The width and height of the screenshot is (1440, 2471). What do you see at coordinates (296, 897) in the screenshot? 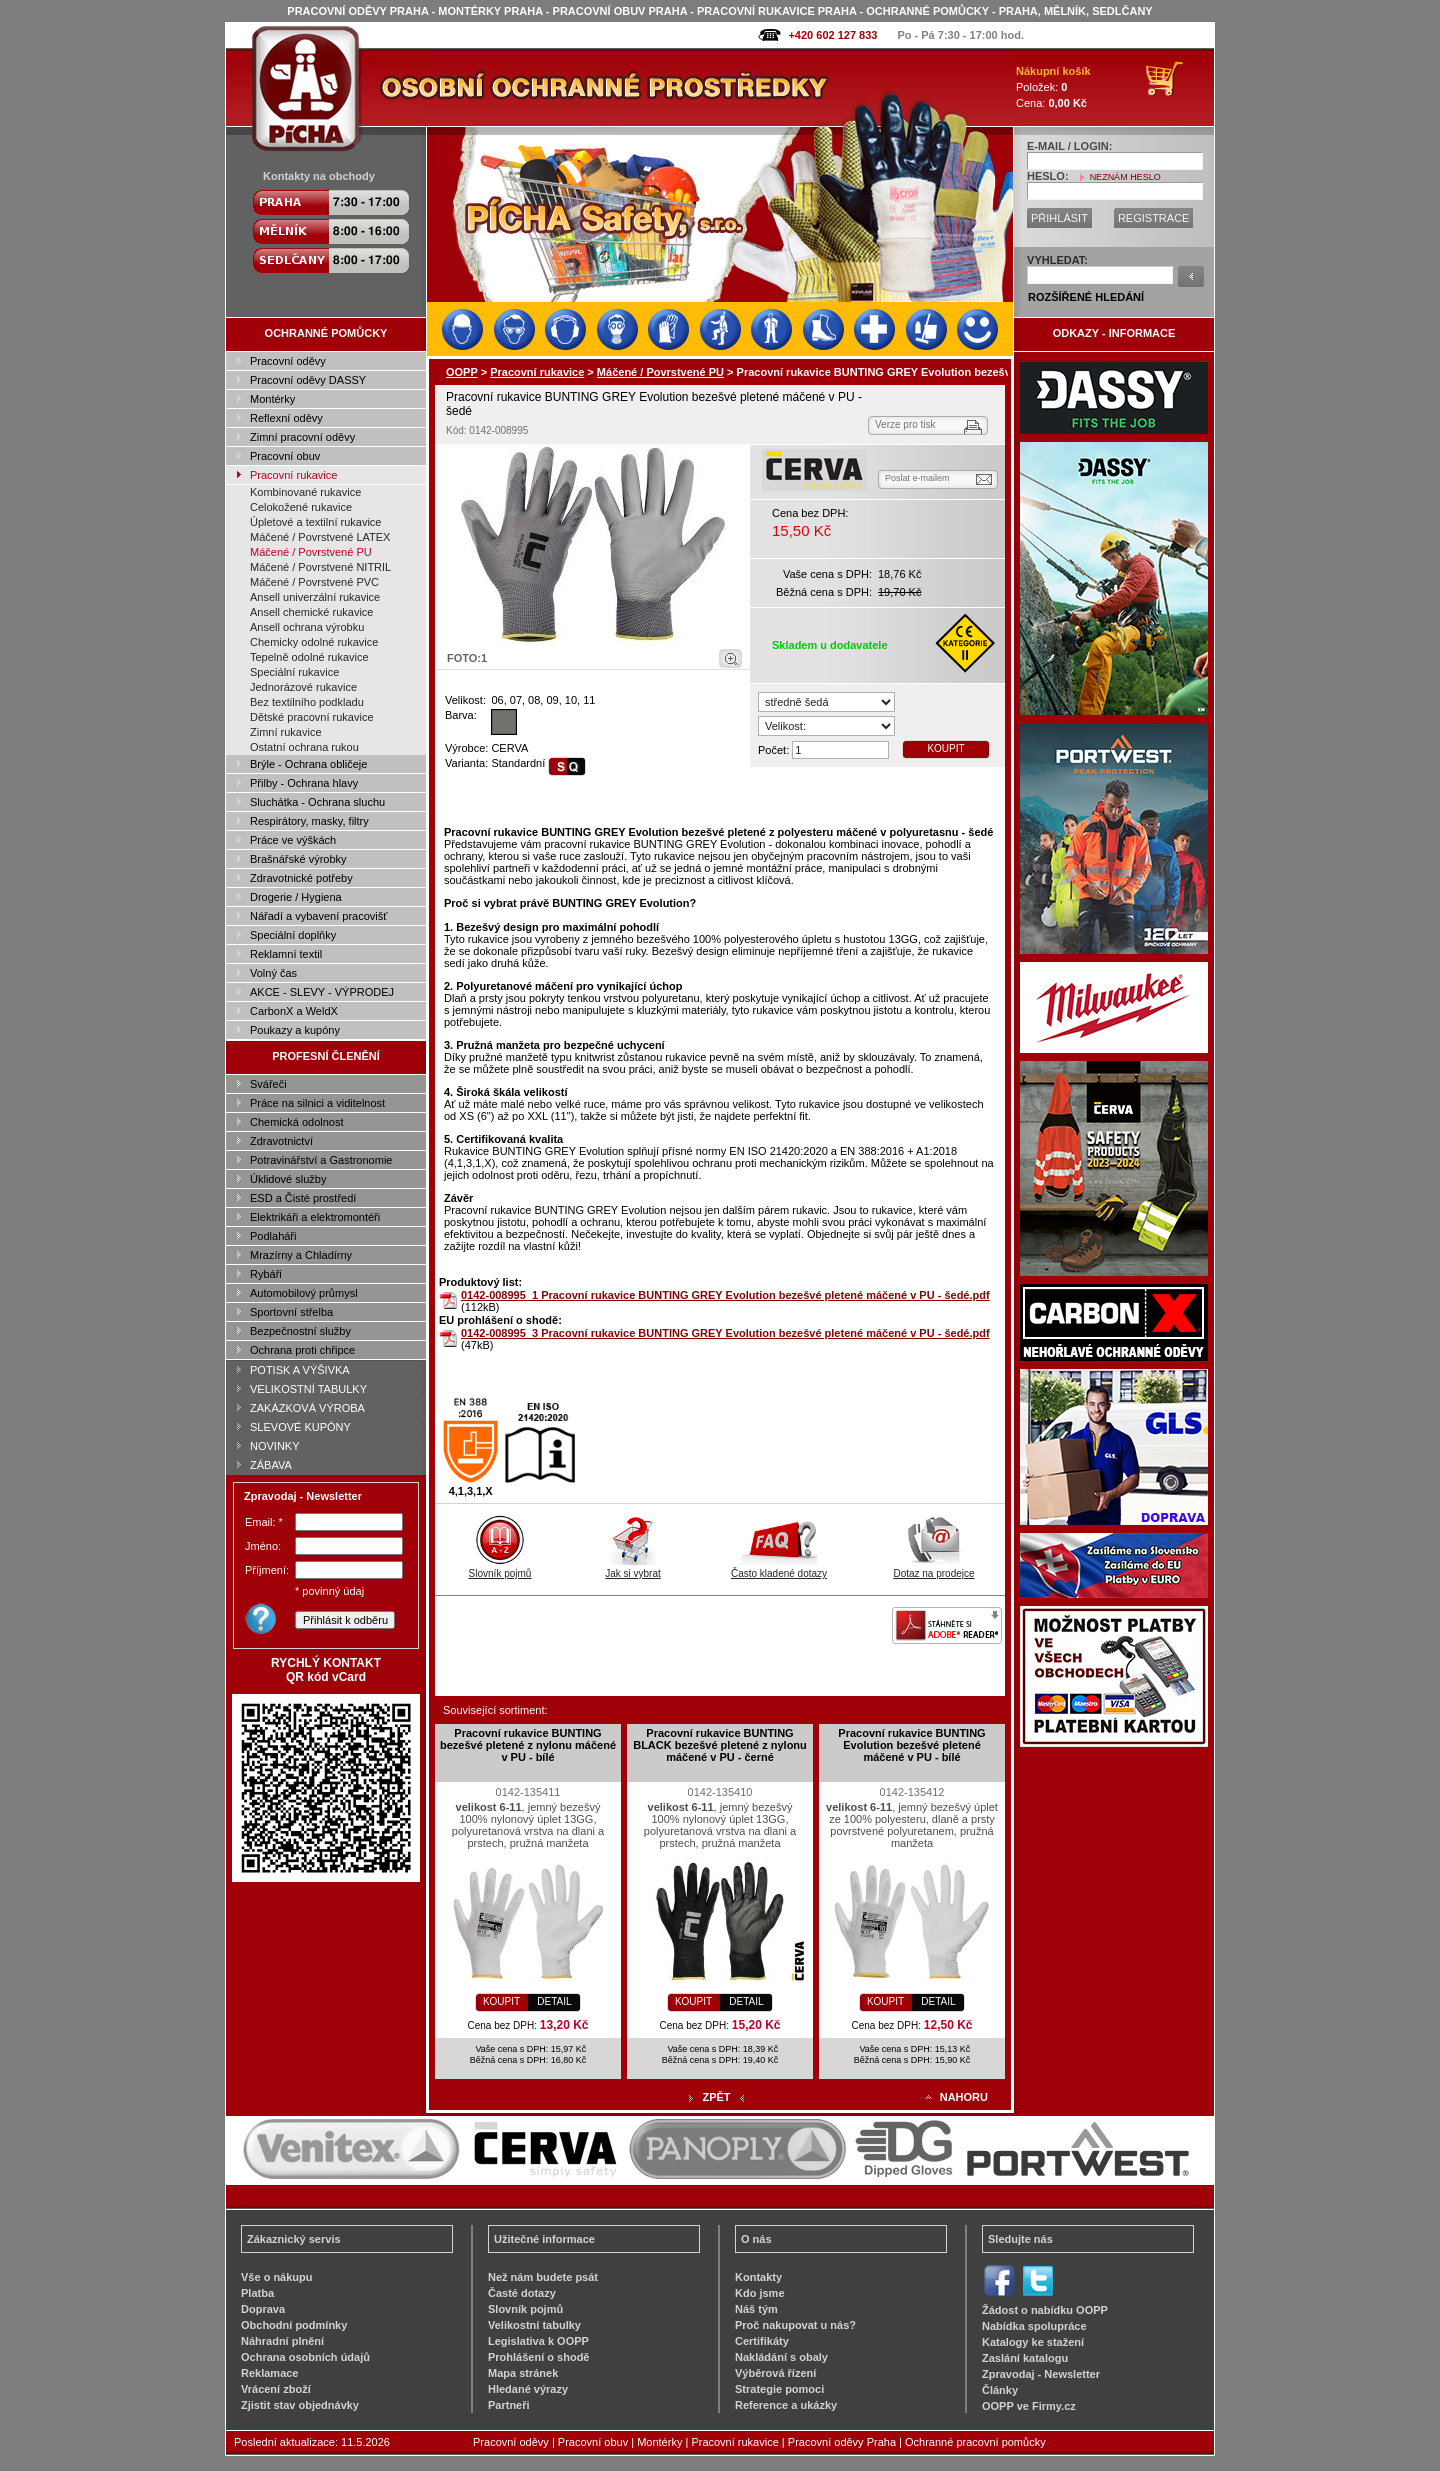
I see `Drogerie / Hygiena` at bounding box center [296, 897].